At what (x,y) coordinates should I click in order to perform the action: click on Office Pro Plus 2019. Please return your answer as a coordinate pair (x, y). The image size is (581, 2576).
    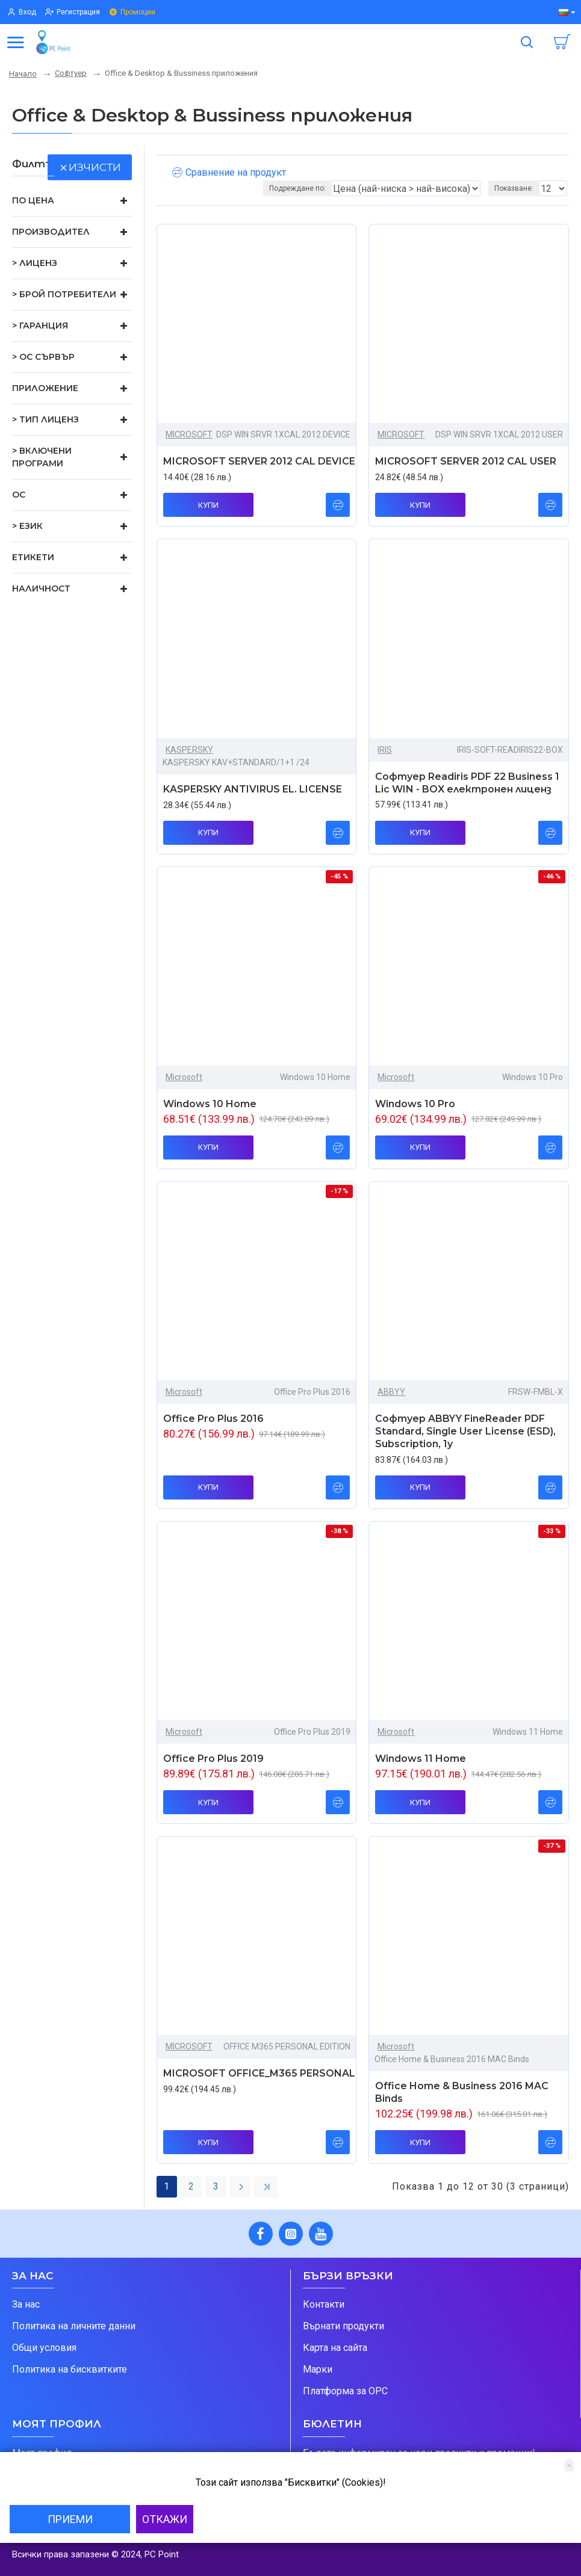
    Looking at the image, I should click on (213, 1758).